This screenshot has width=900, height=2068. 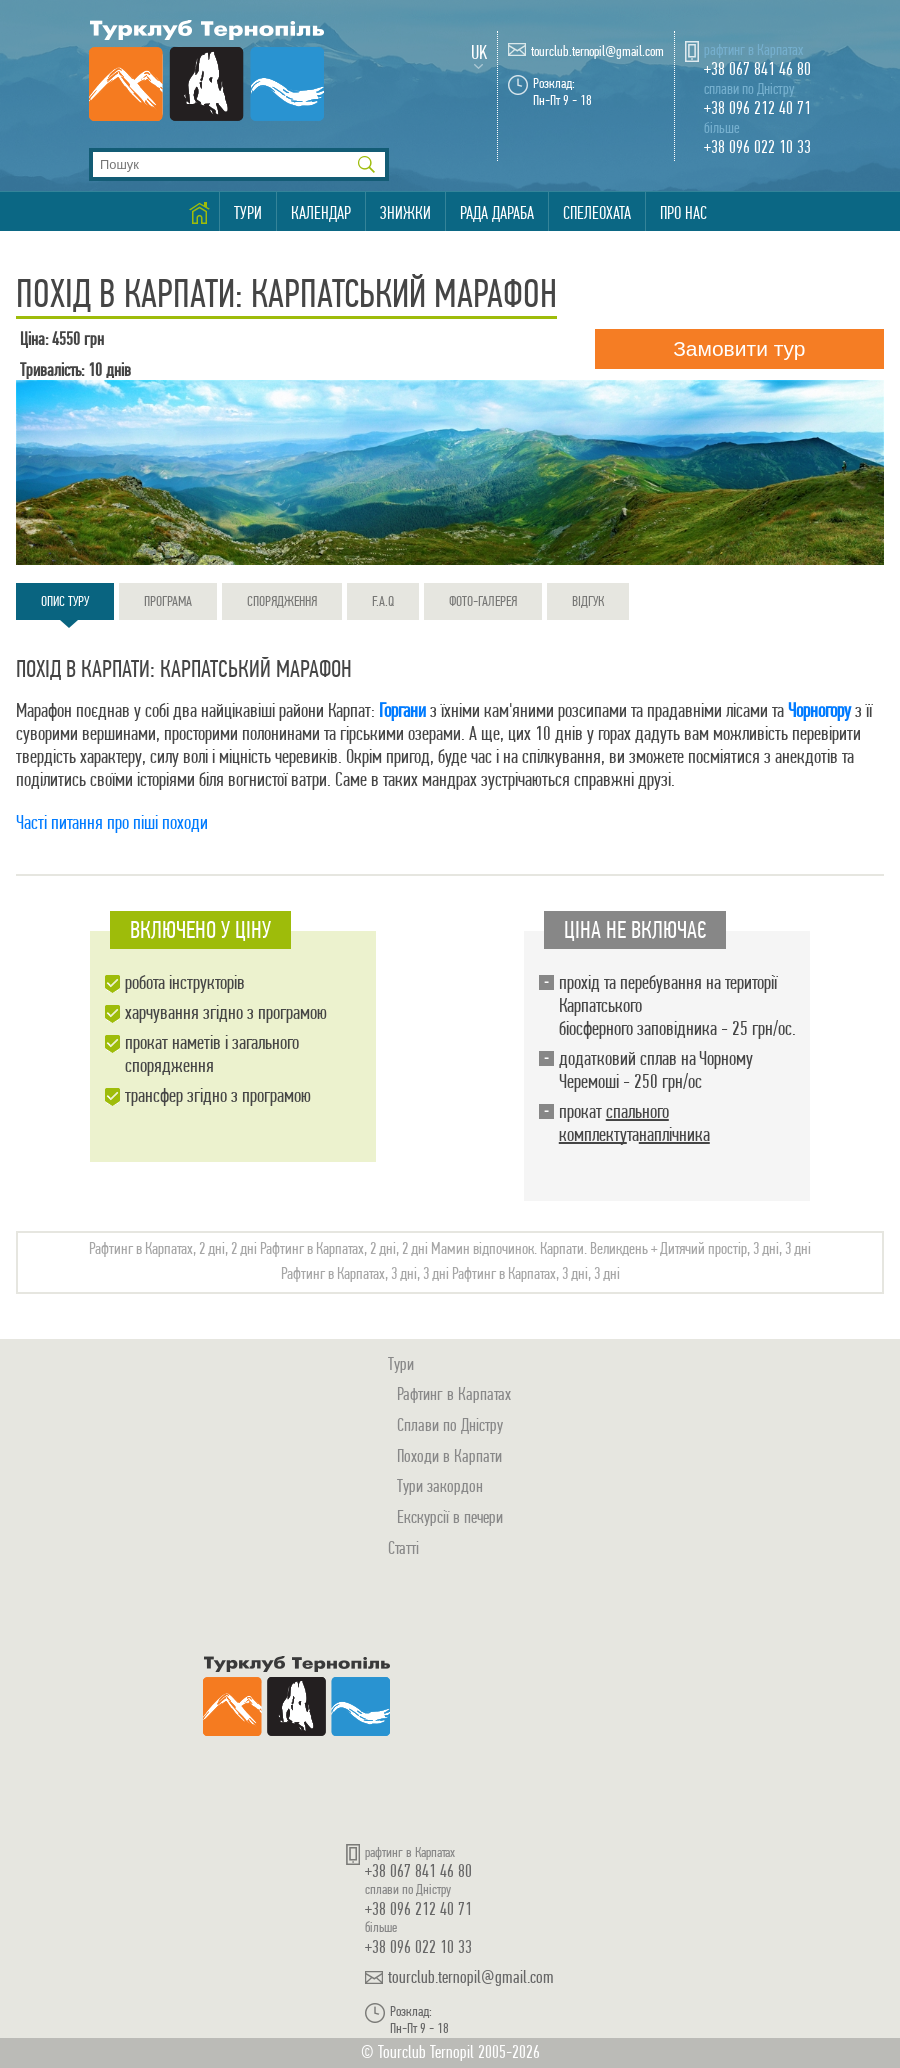 I want to click on Часті питання про піші походи, so click(x=112, y=822).